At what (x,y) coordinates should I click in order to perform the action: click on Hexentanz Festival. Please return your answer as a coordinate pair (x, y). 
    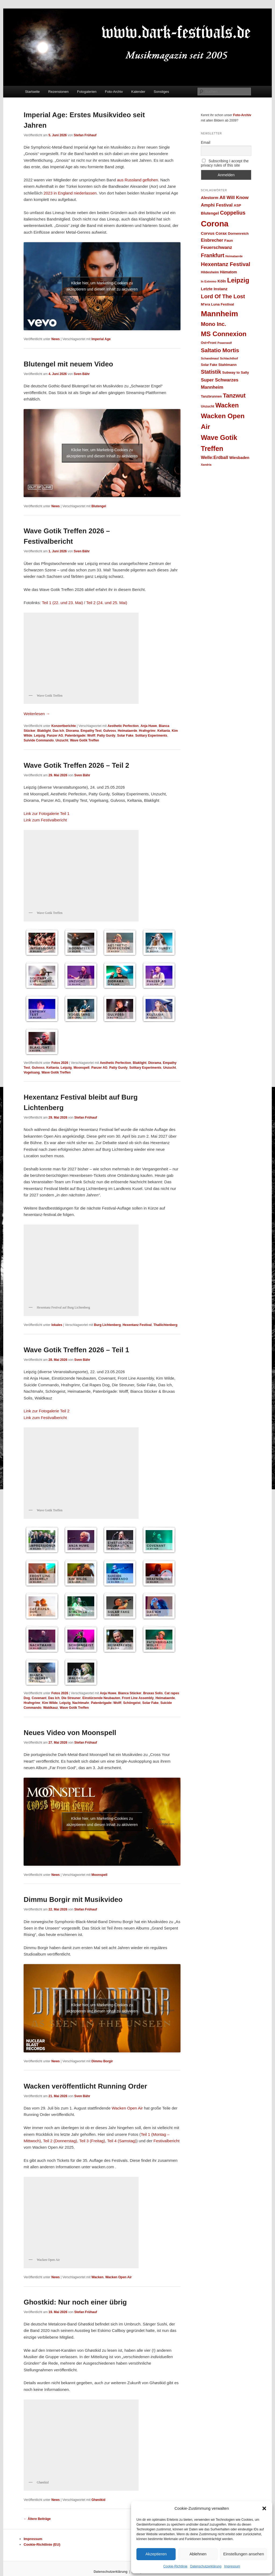
    Looking at the image, I should click on (136, 1325).